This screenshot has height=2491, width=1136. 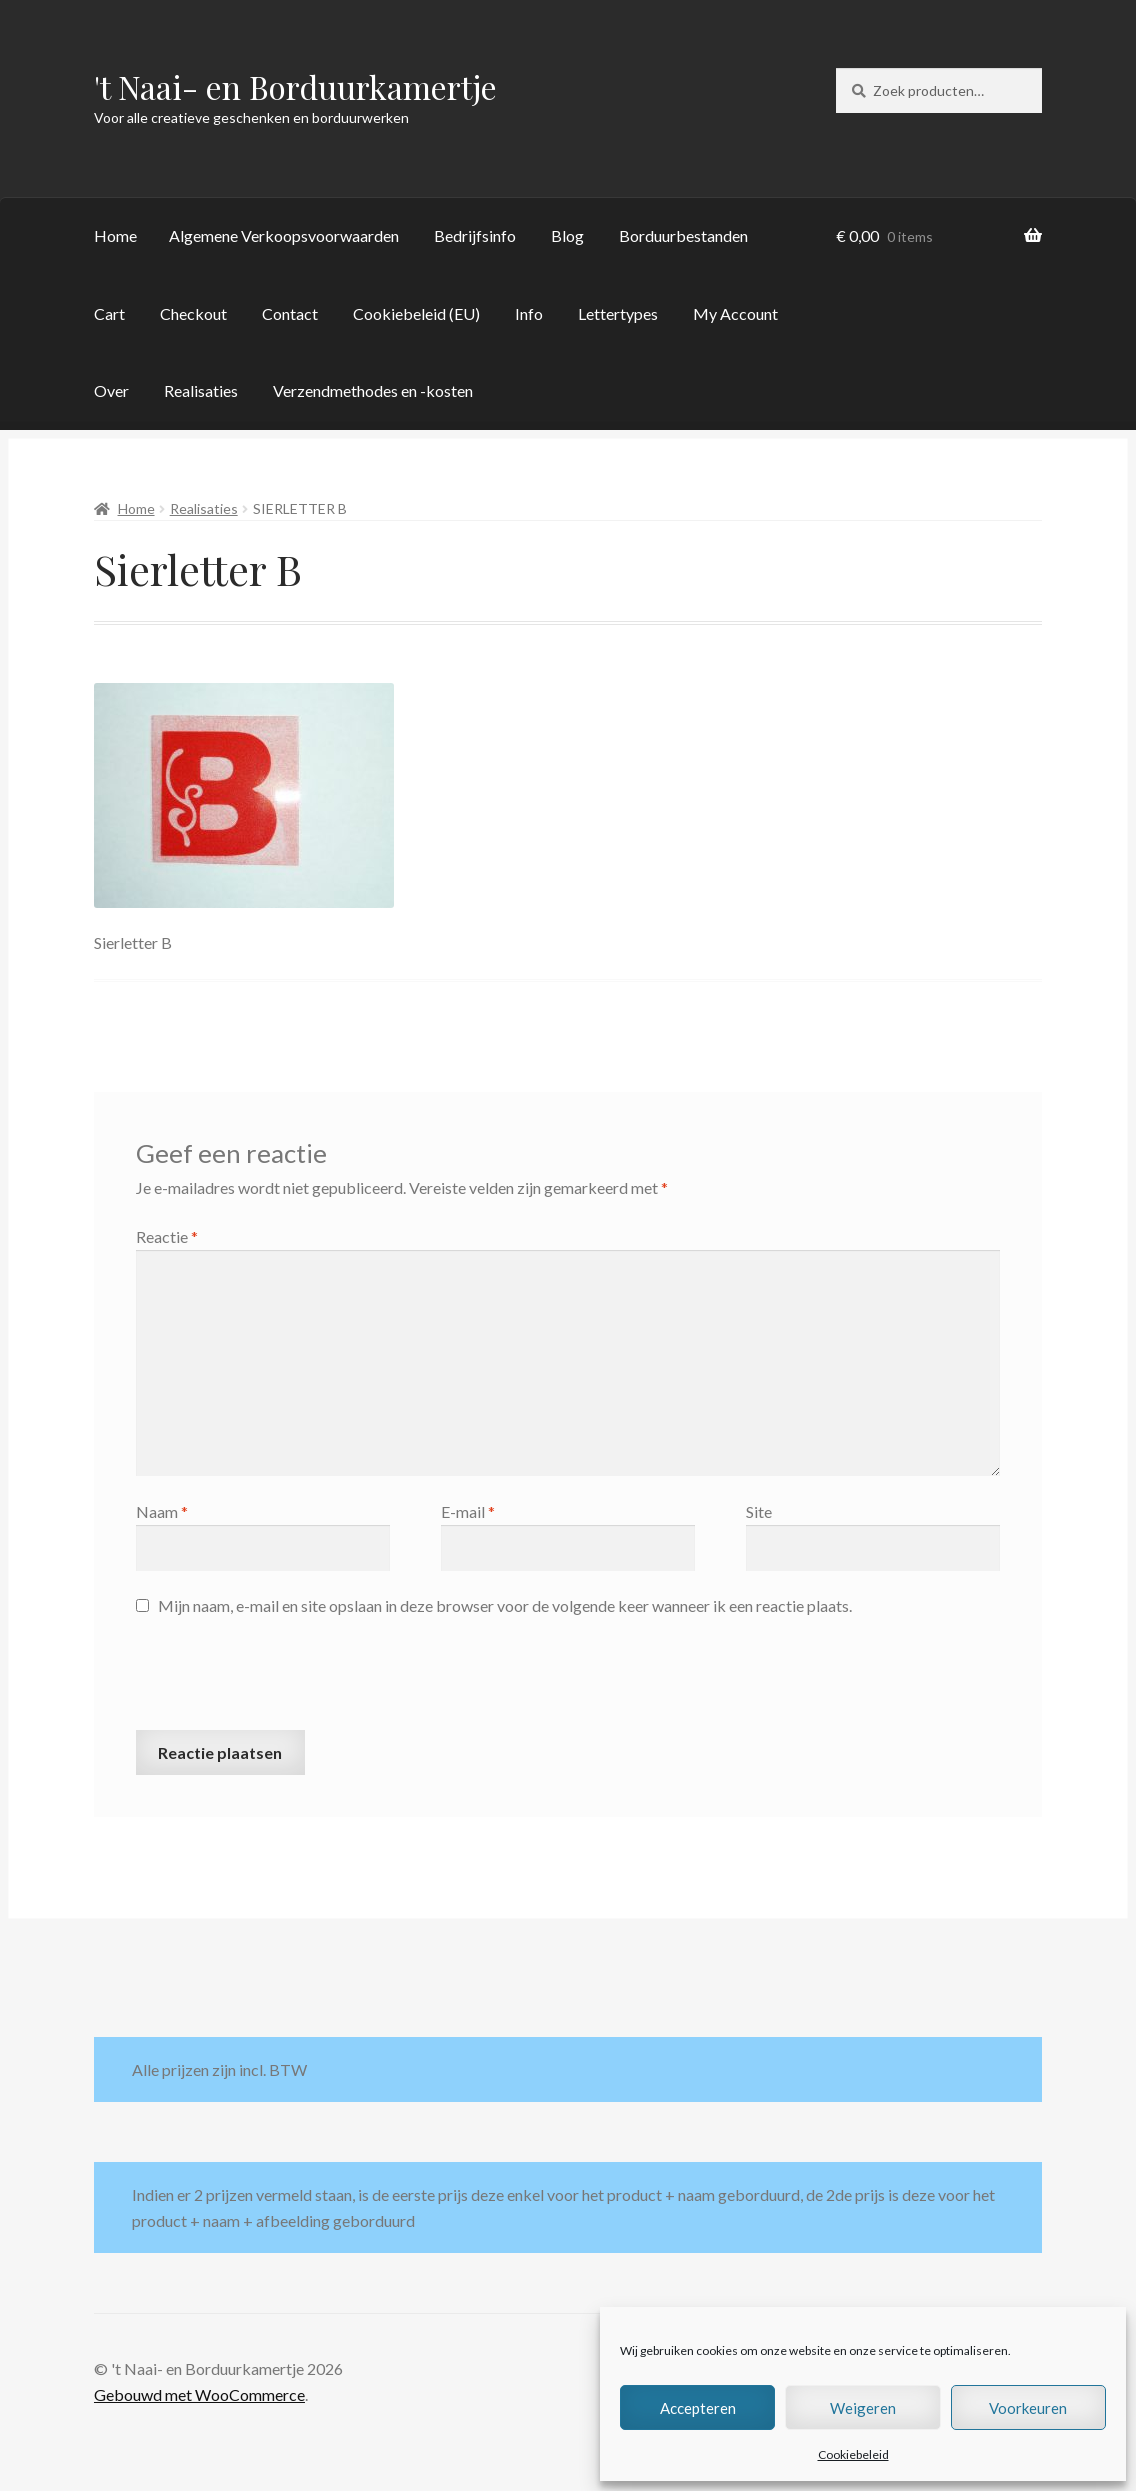 What do you see at coordinates (505, 1605) in the screenshot?
I see `Mijn naam, e-mail en site opslaan in deze browser voor de volgende keer wanneer ik een reactie plaats.` at bounding box center [505, 1605].